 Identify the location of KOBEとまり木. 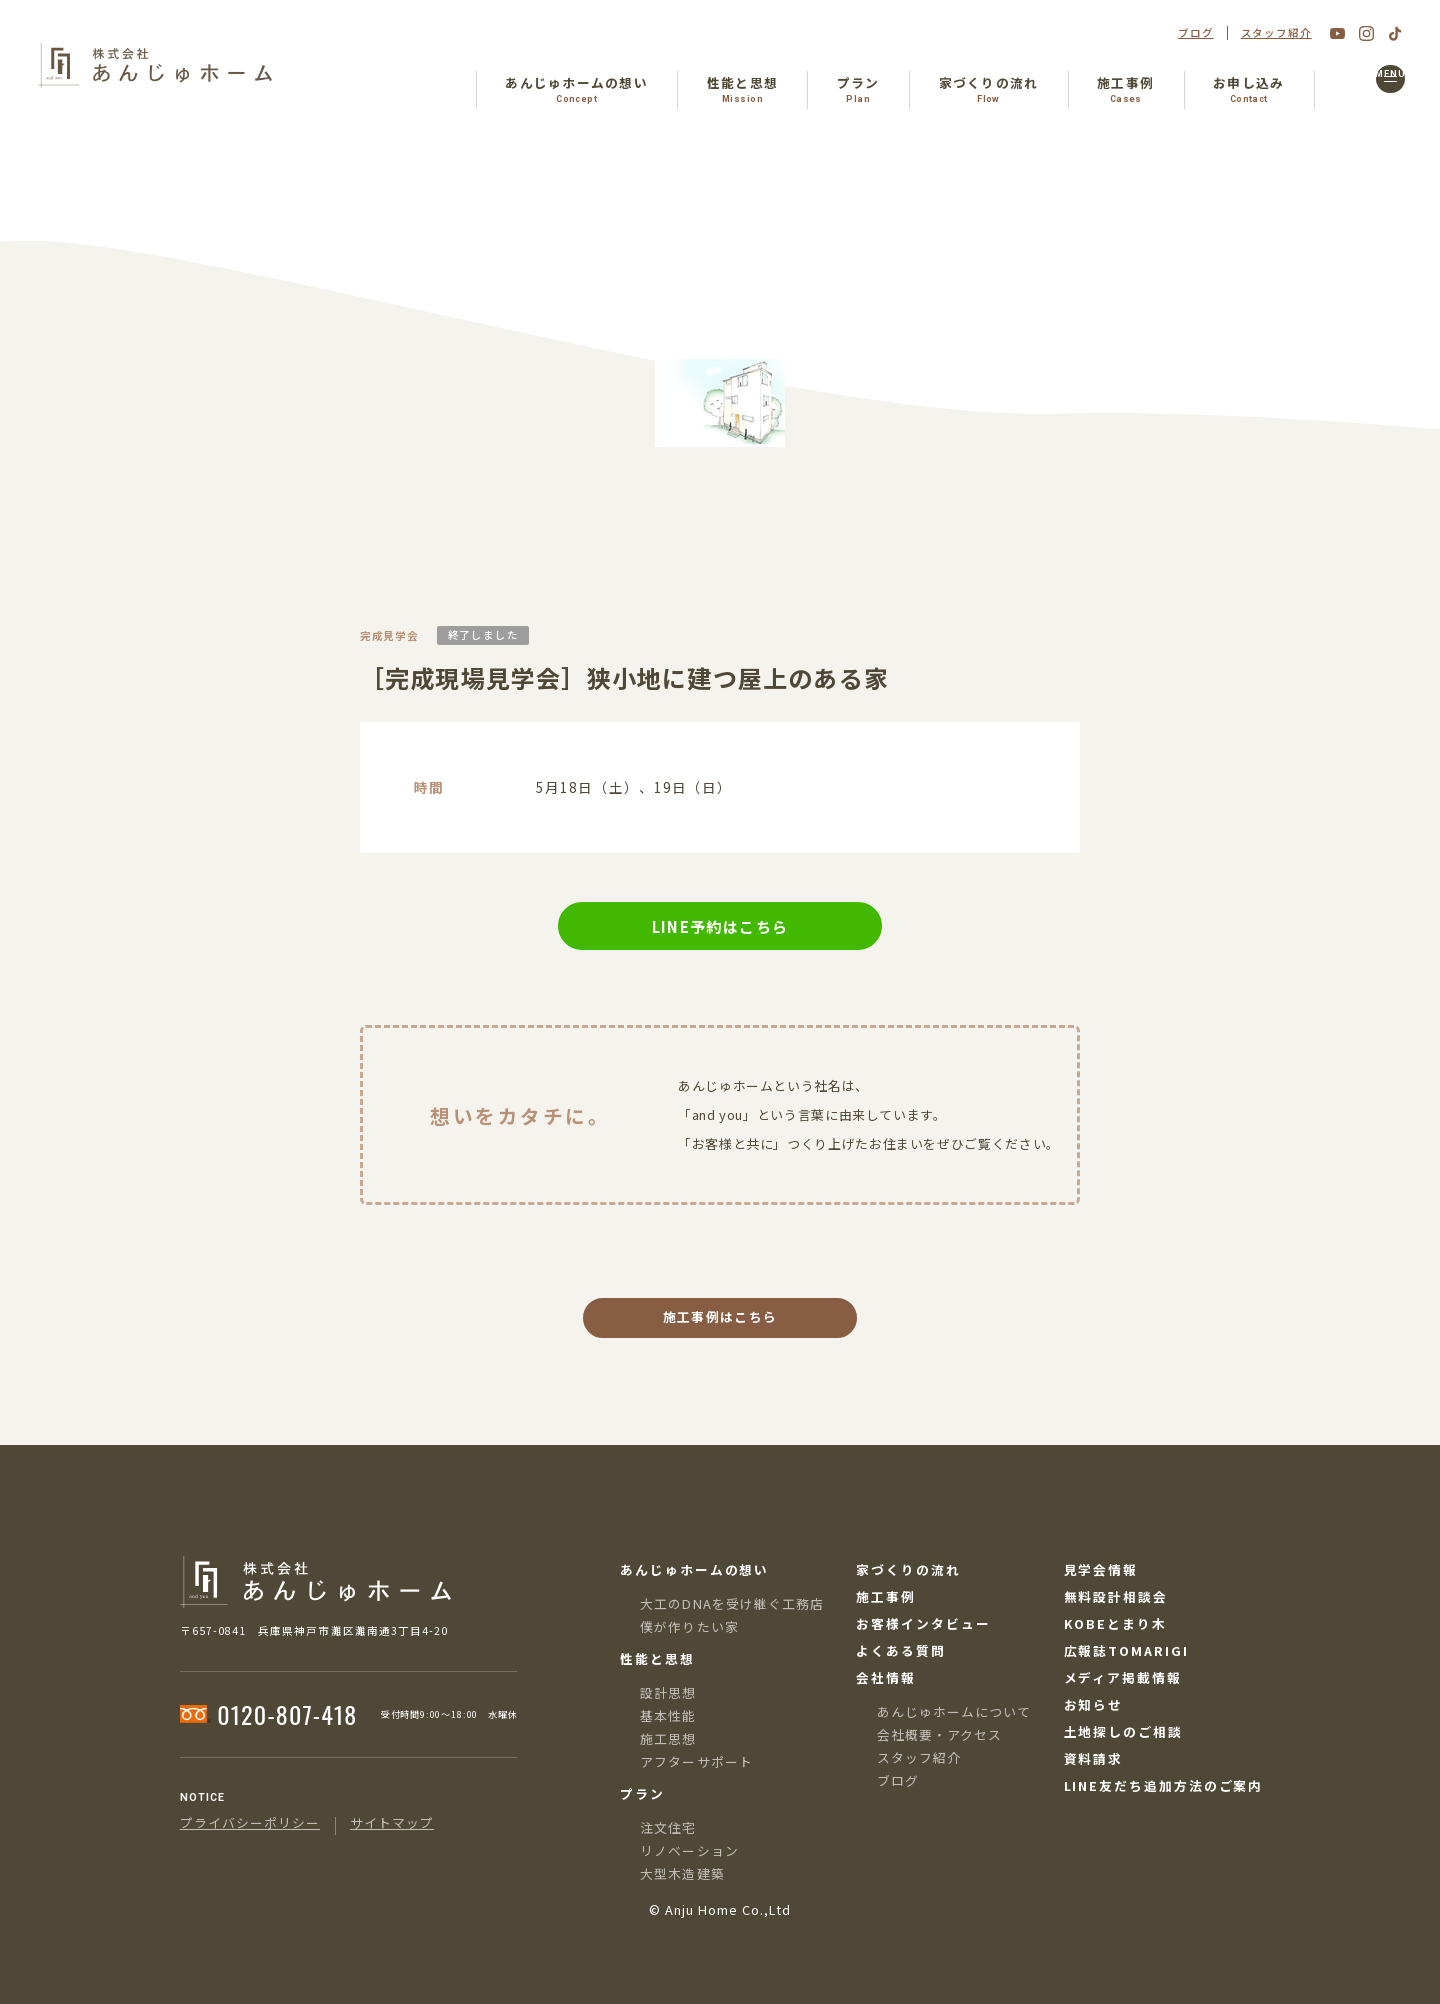
(1115, 1624).